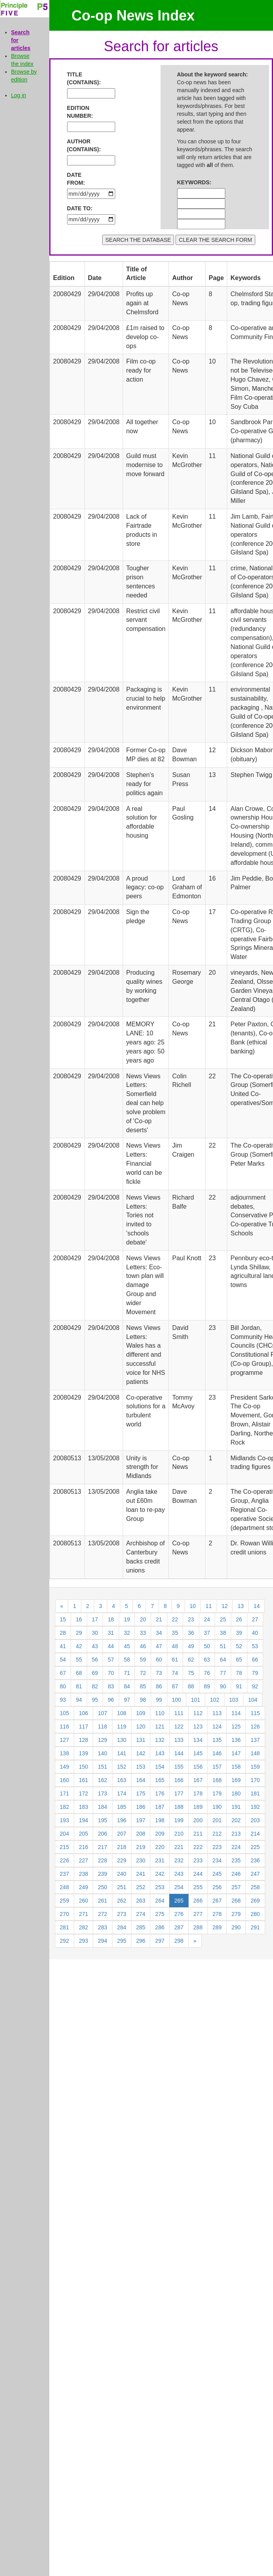 The height and width of the screenshot is (2576, 273). Describe the element at coordinates (255, 1807) in the screenshot. I see `192` at that location.